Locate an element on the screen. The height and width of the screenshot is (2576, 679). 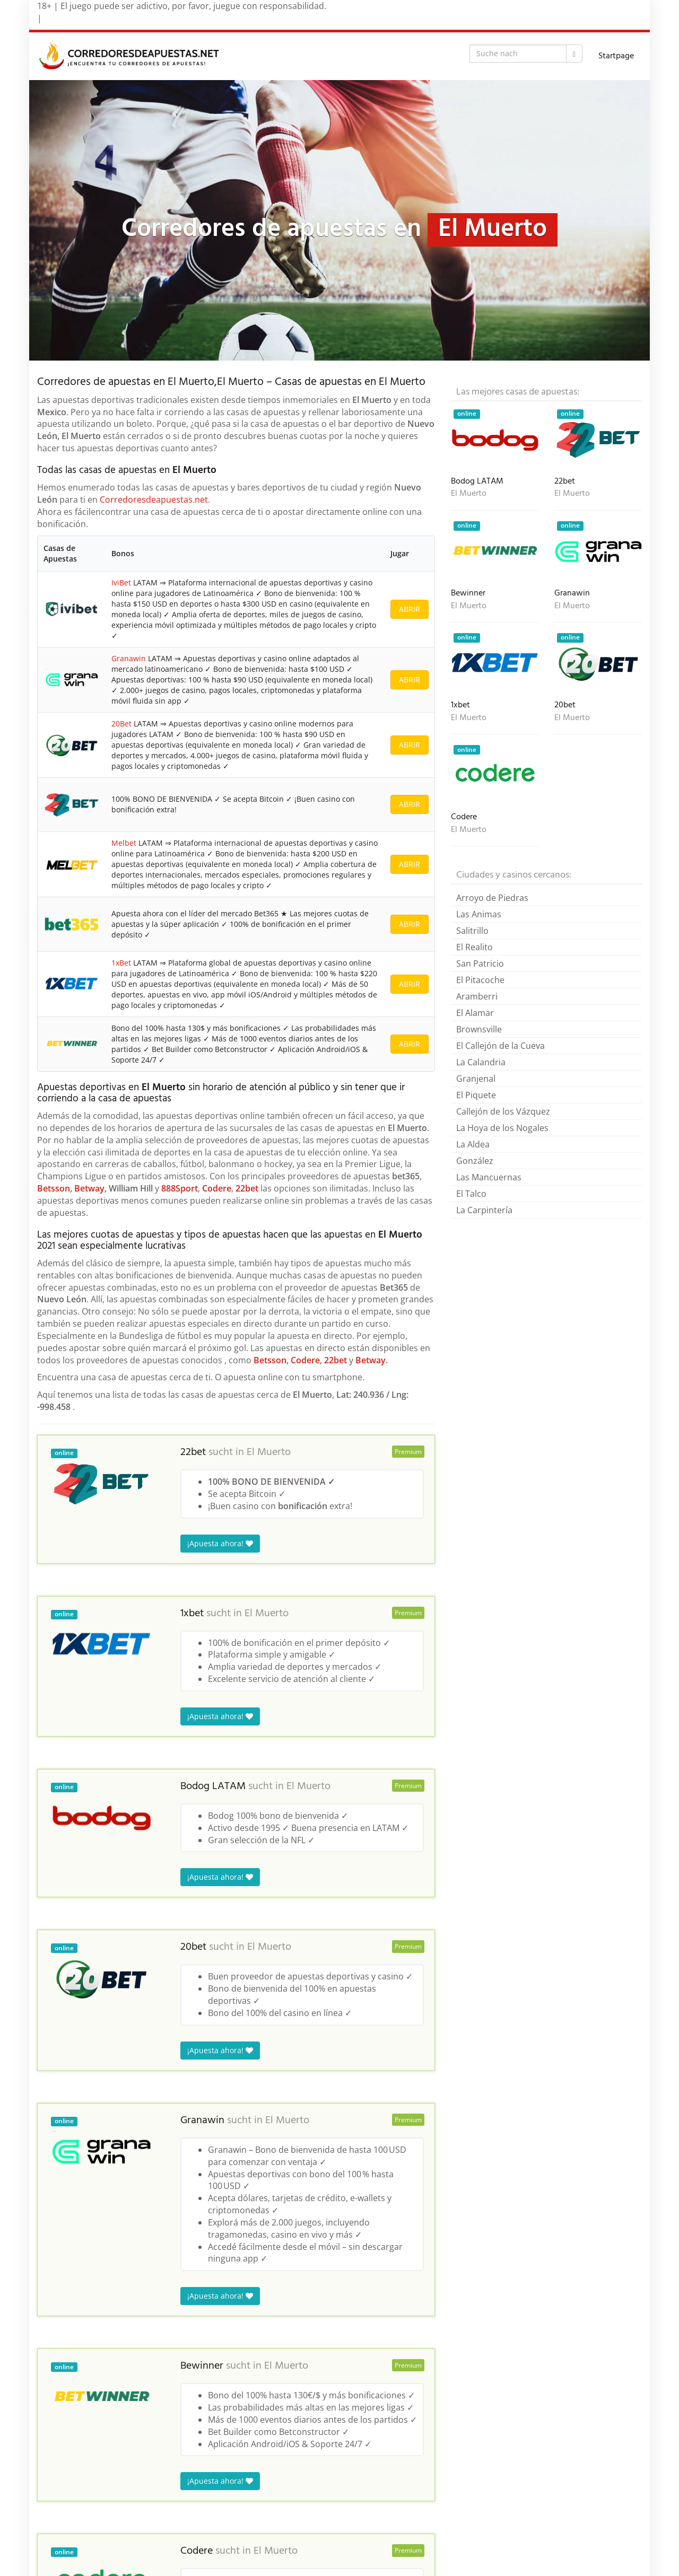
1xBet is located at coordinates (121, 963).